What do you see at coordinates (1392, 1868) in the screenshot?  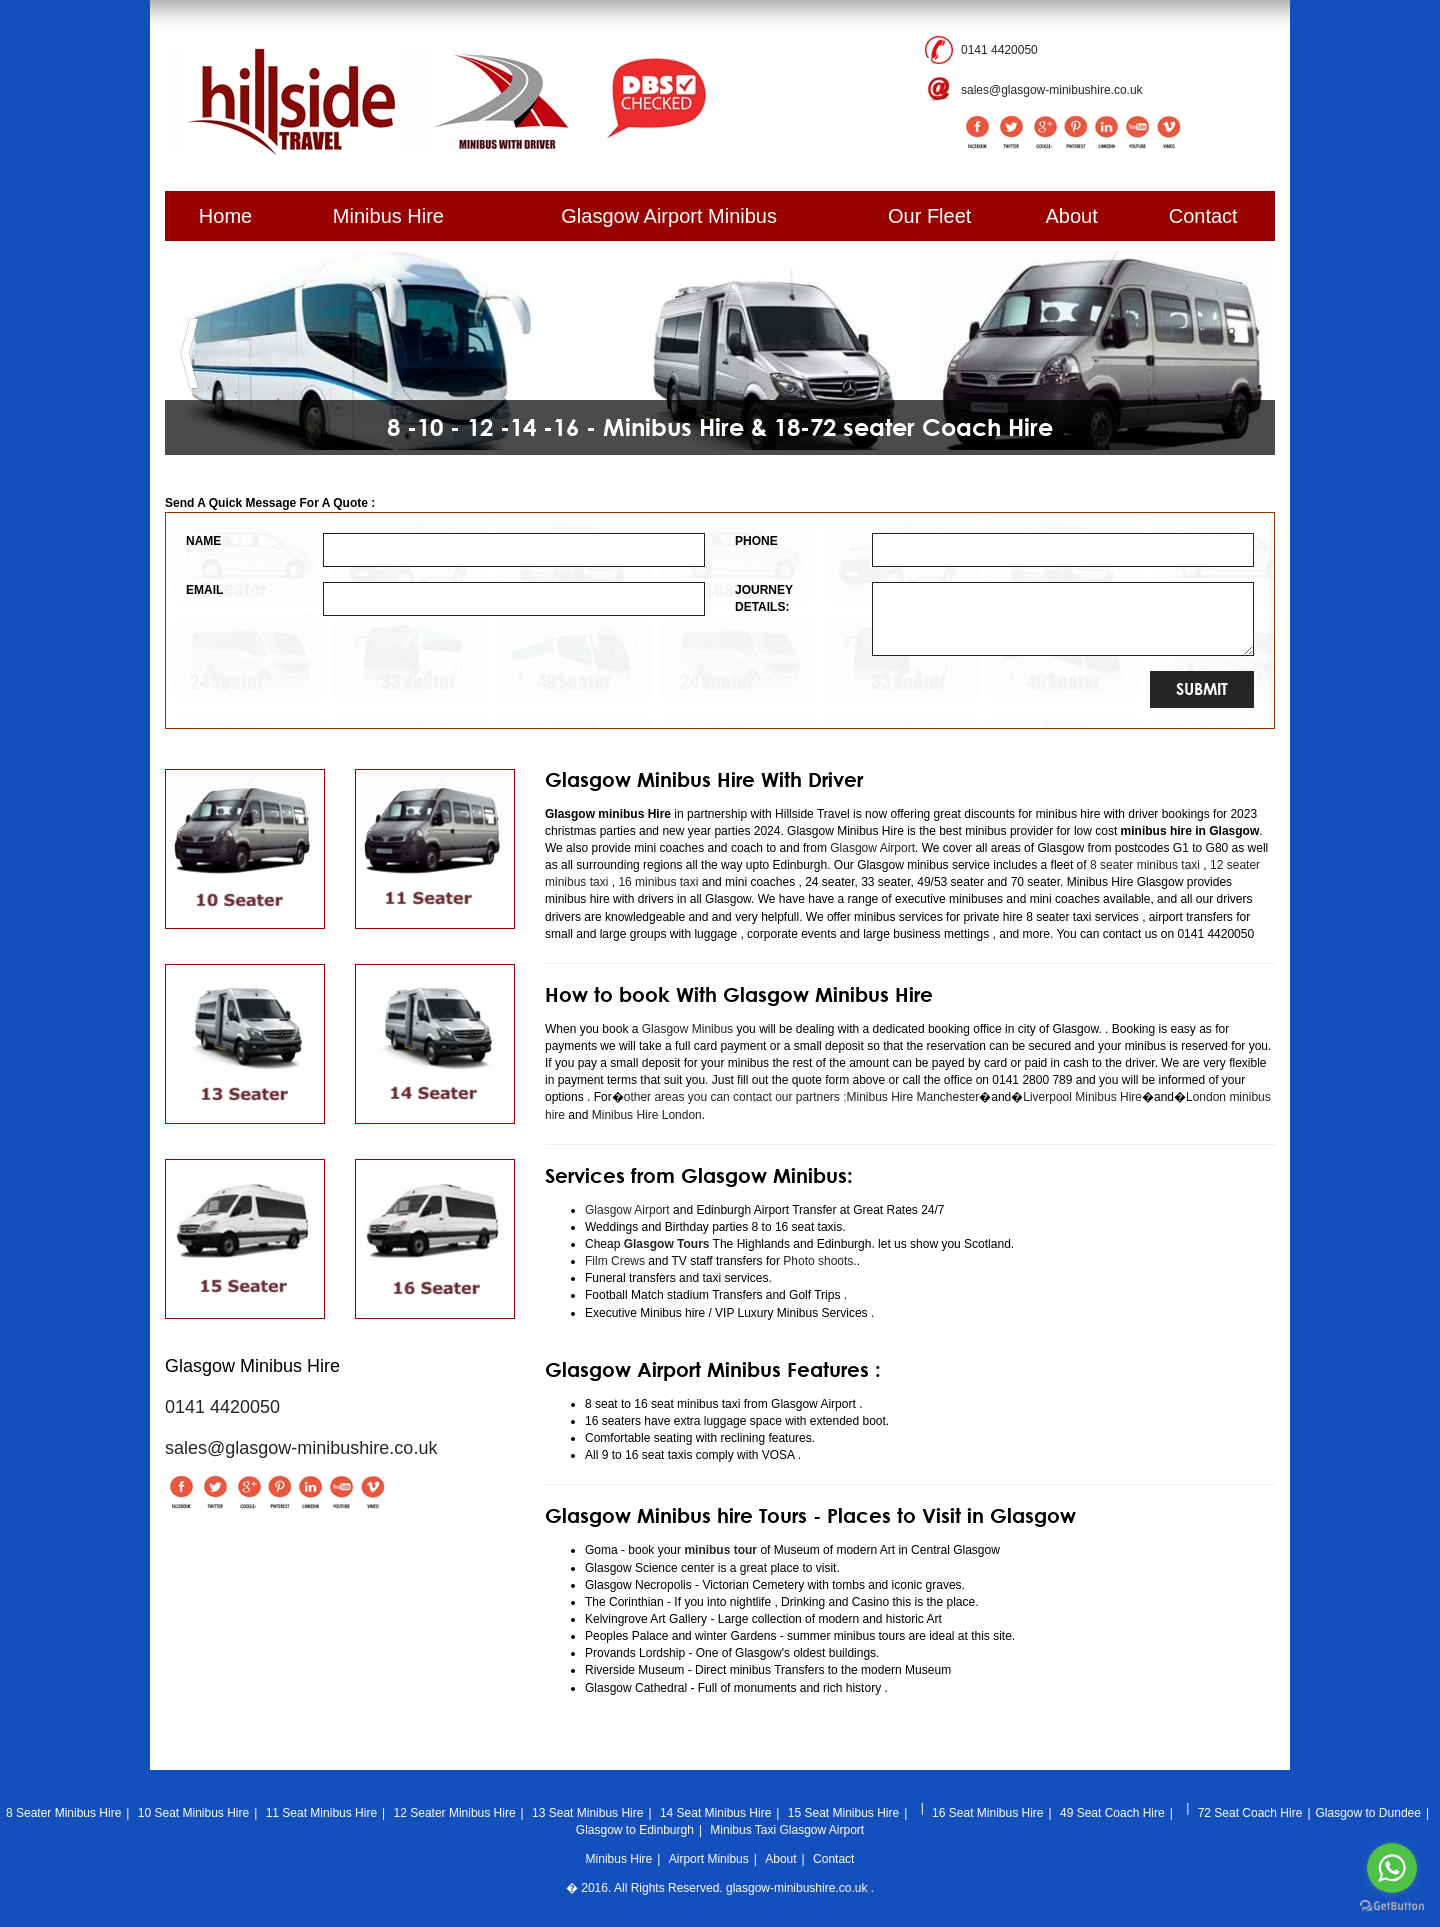 I see `[Go to whatsapp]` at bounding box center [1392, 1868].